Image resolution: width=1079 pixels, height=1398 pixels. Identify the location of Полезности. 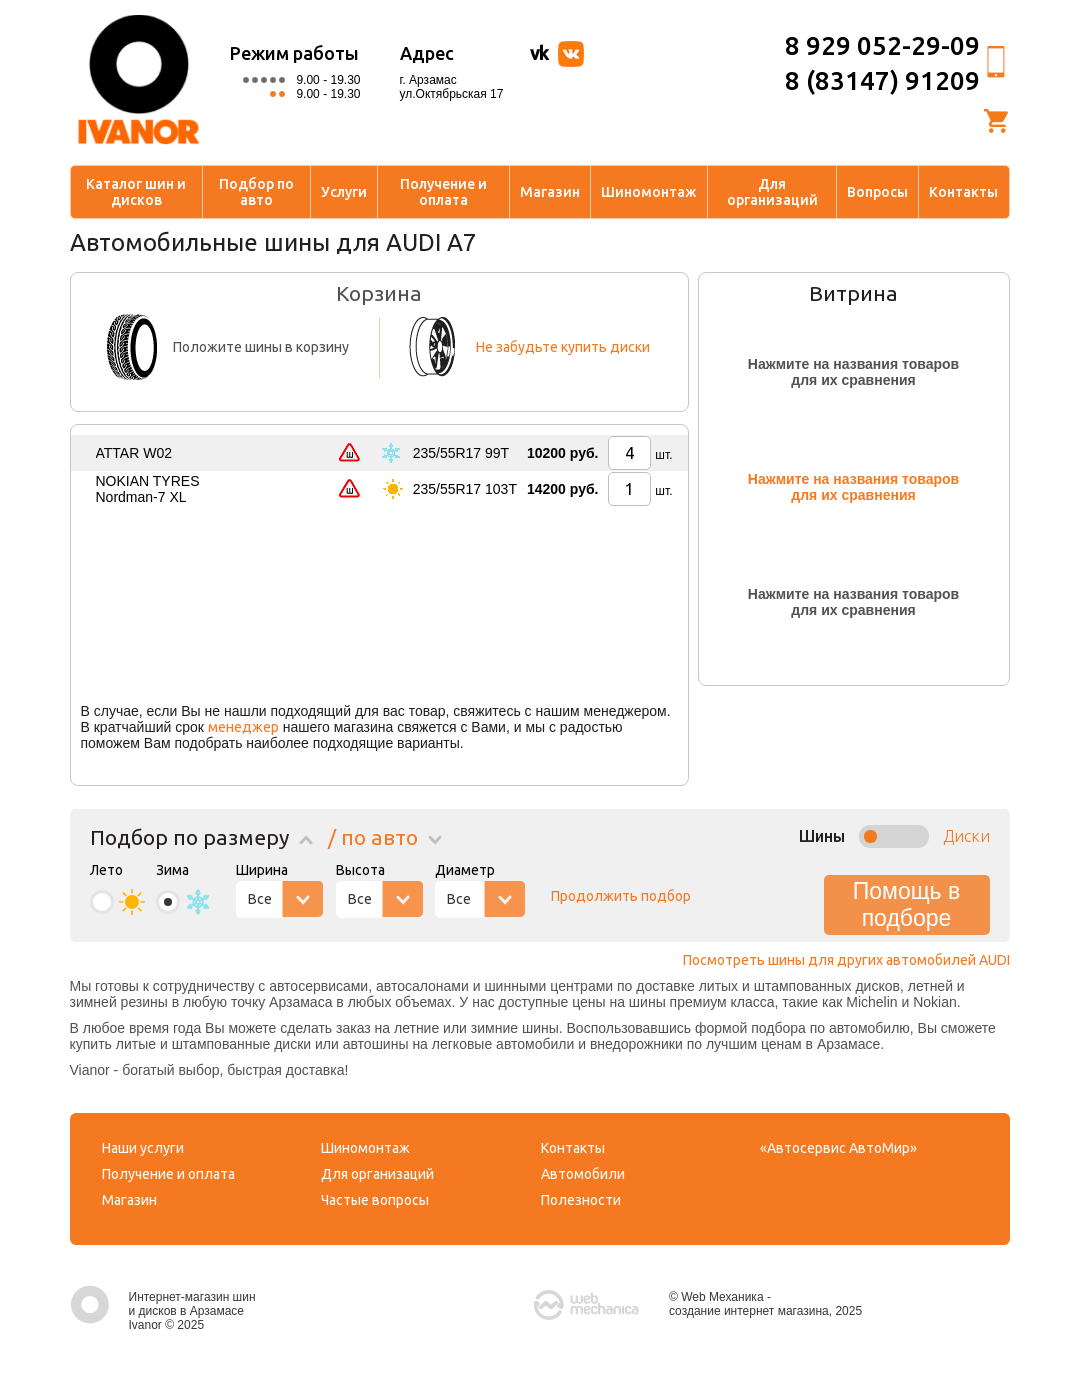
(581, 1200).